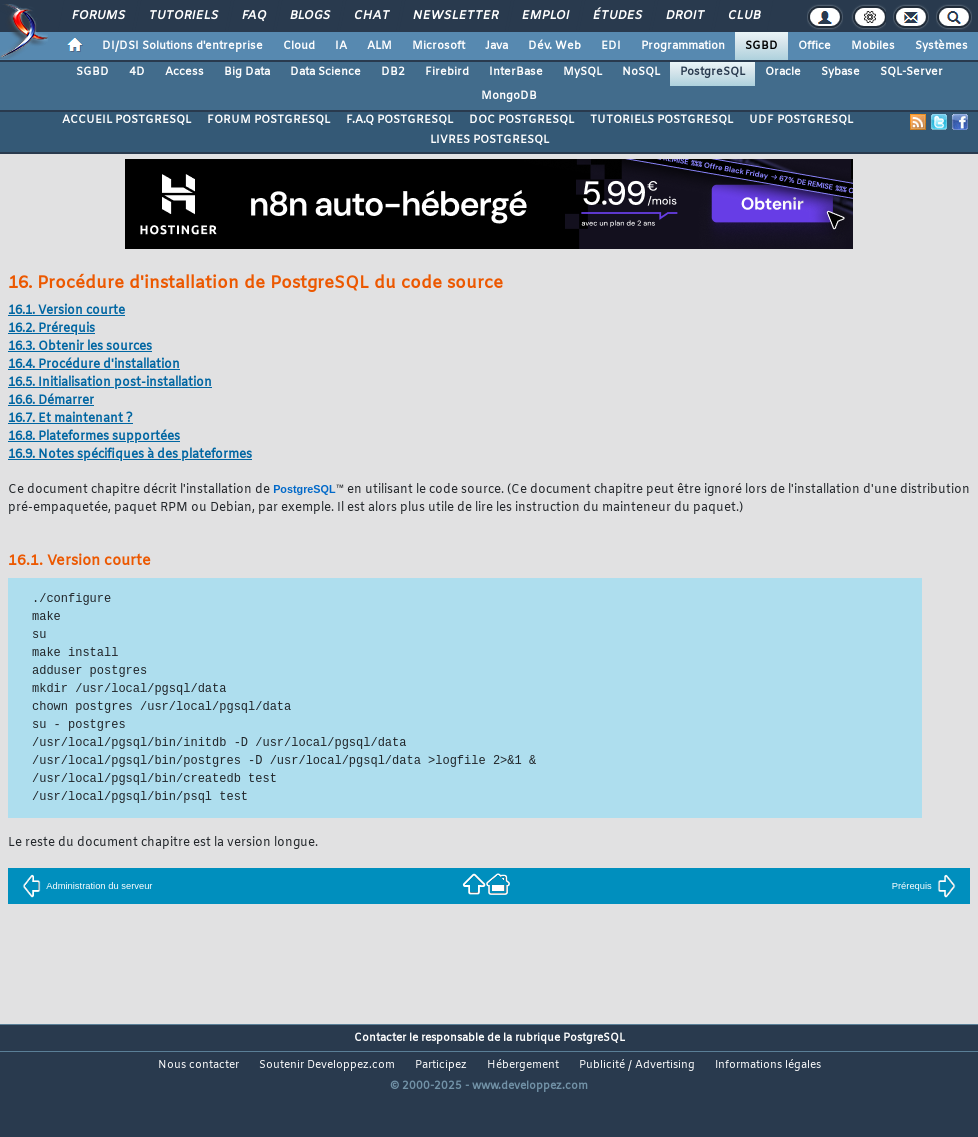 The image size is (978, 1137). I want to click on Administration du serveur, so click(87, 886).